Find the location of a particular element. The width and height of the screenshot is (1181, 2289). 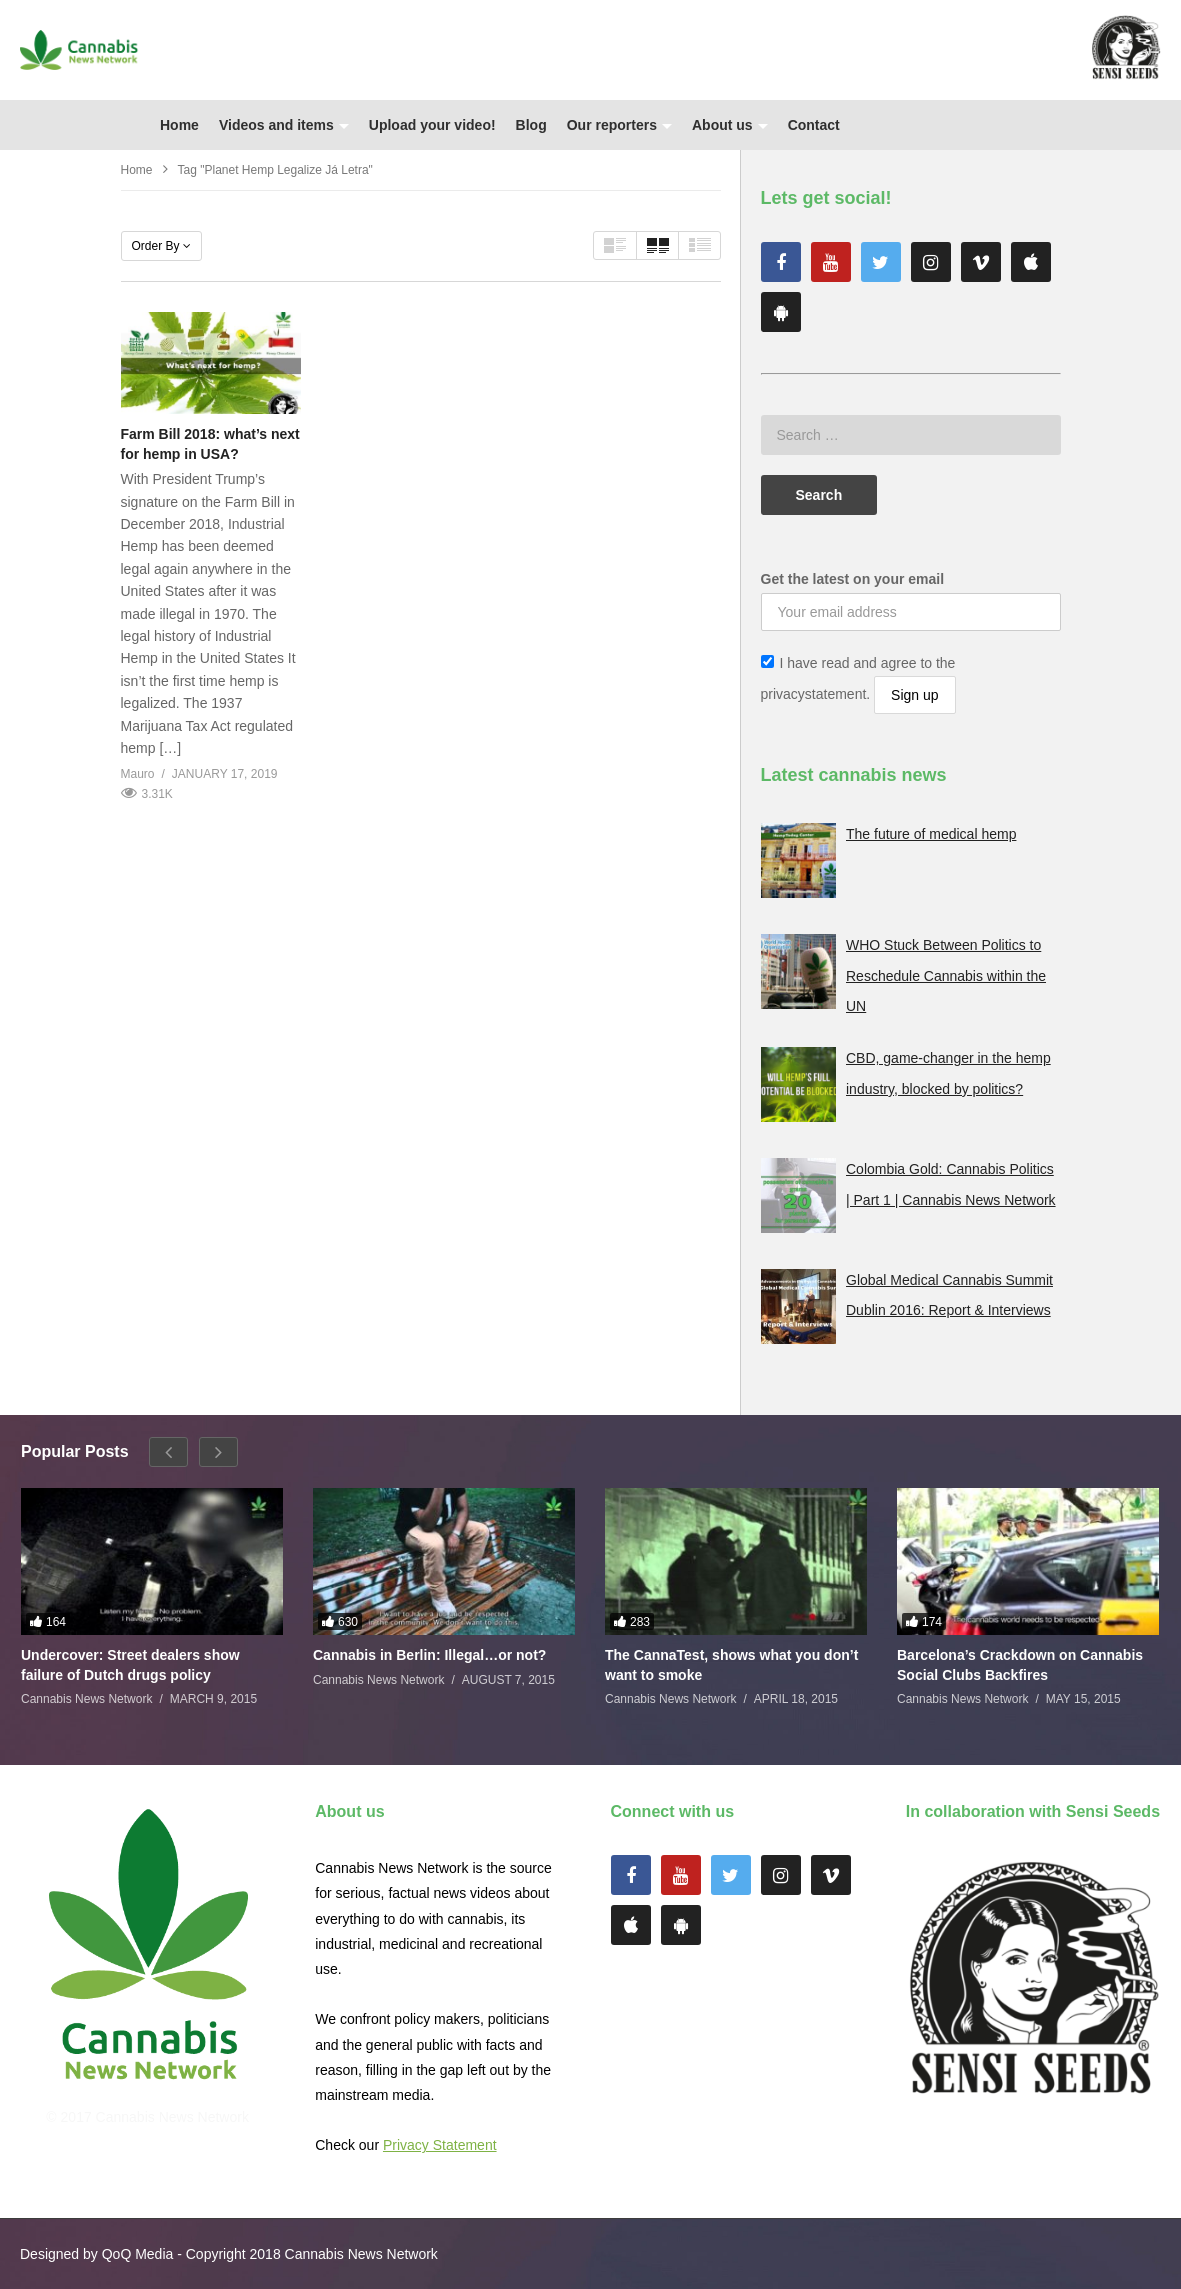

Home is located at coordinates (179, 125).